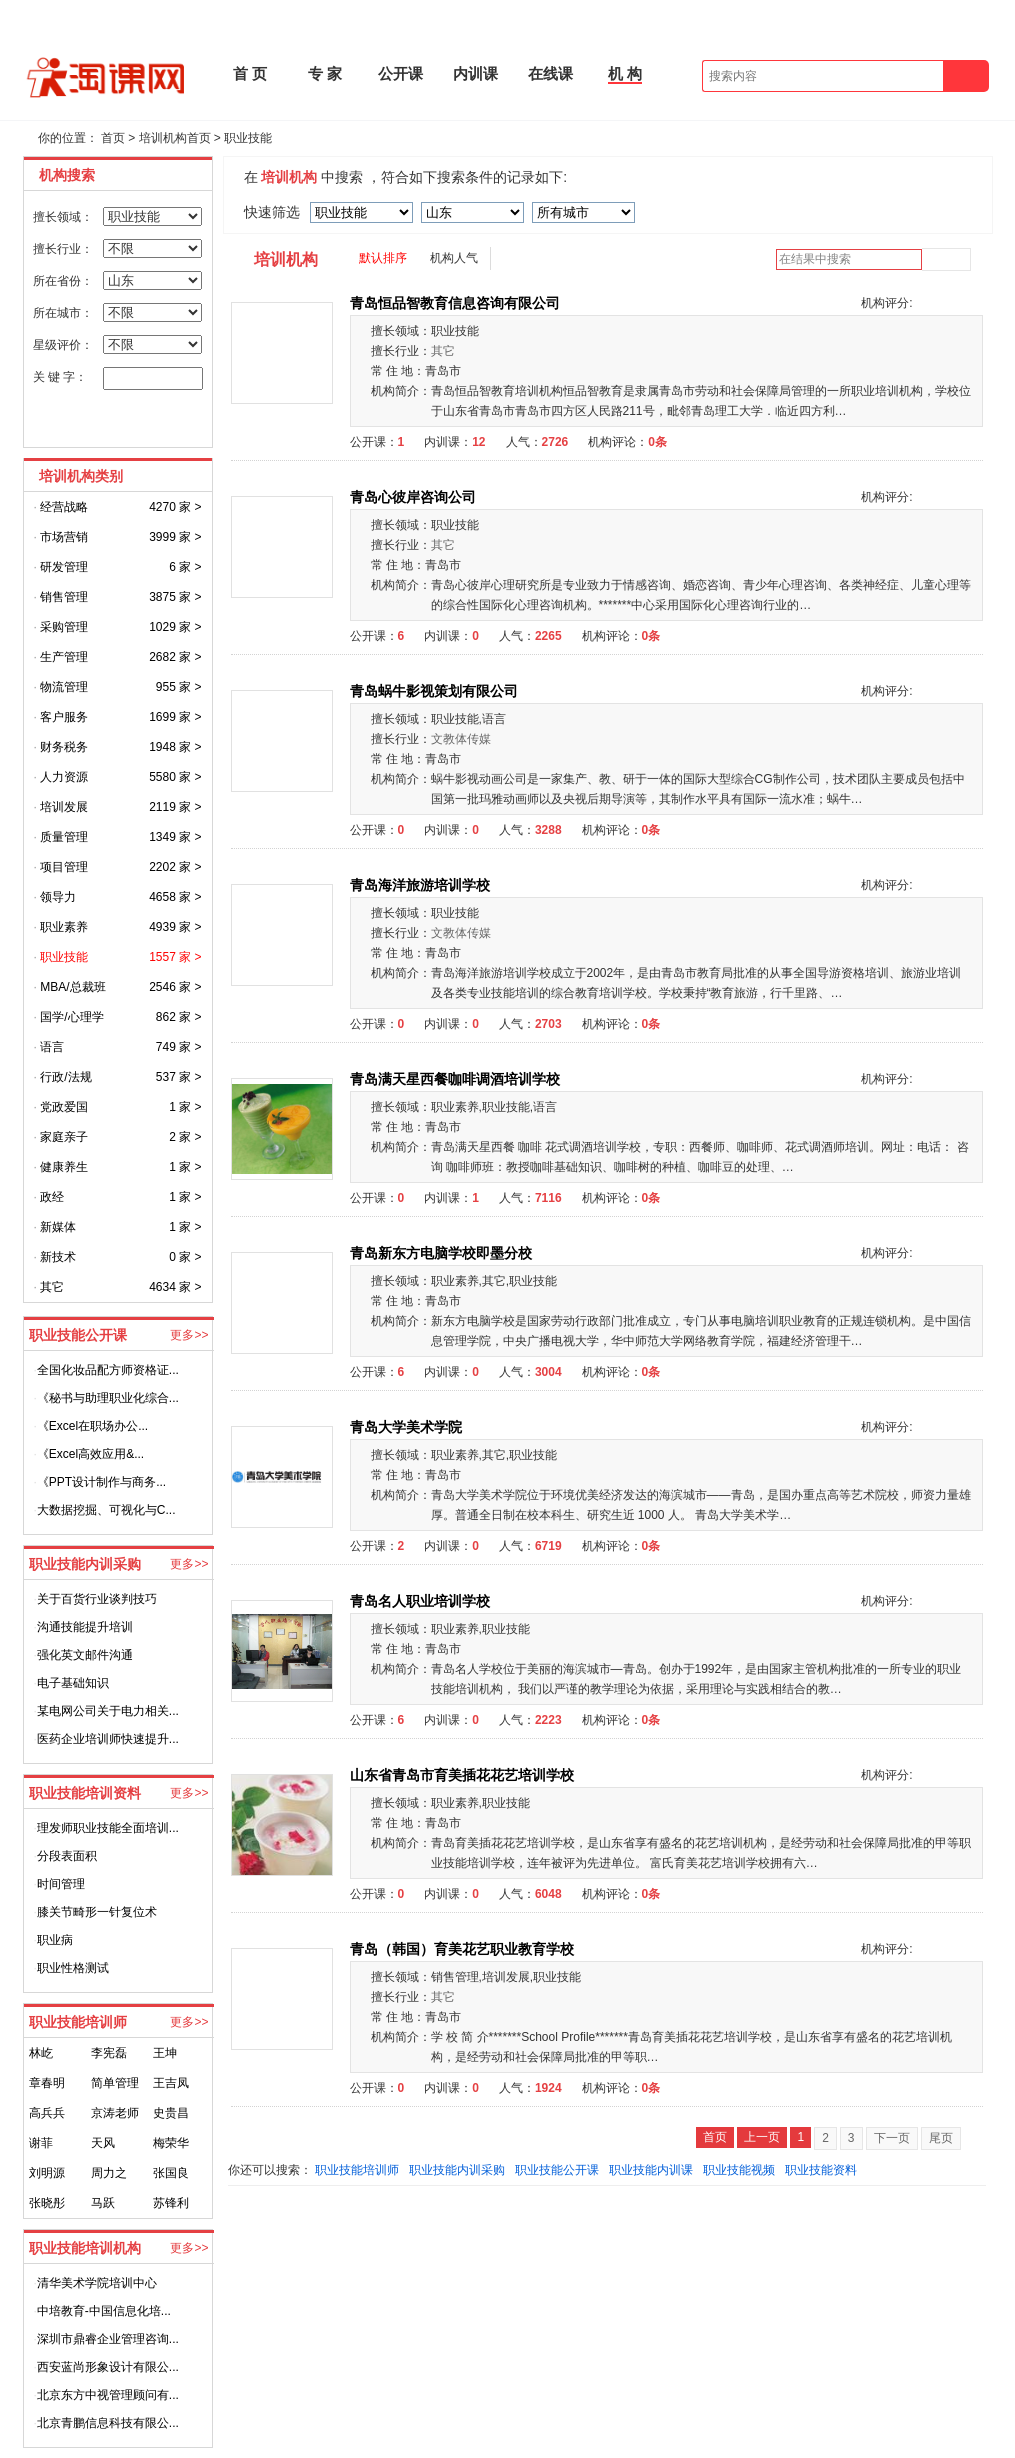  What do you see at coordinates (739, 2170) in the screenshot?
I see `职业技能视频` at bounding box center [739, 2170].